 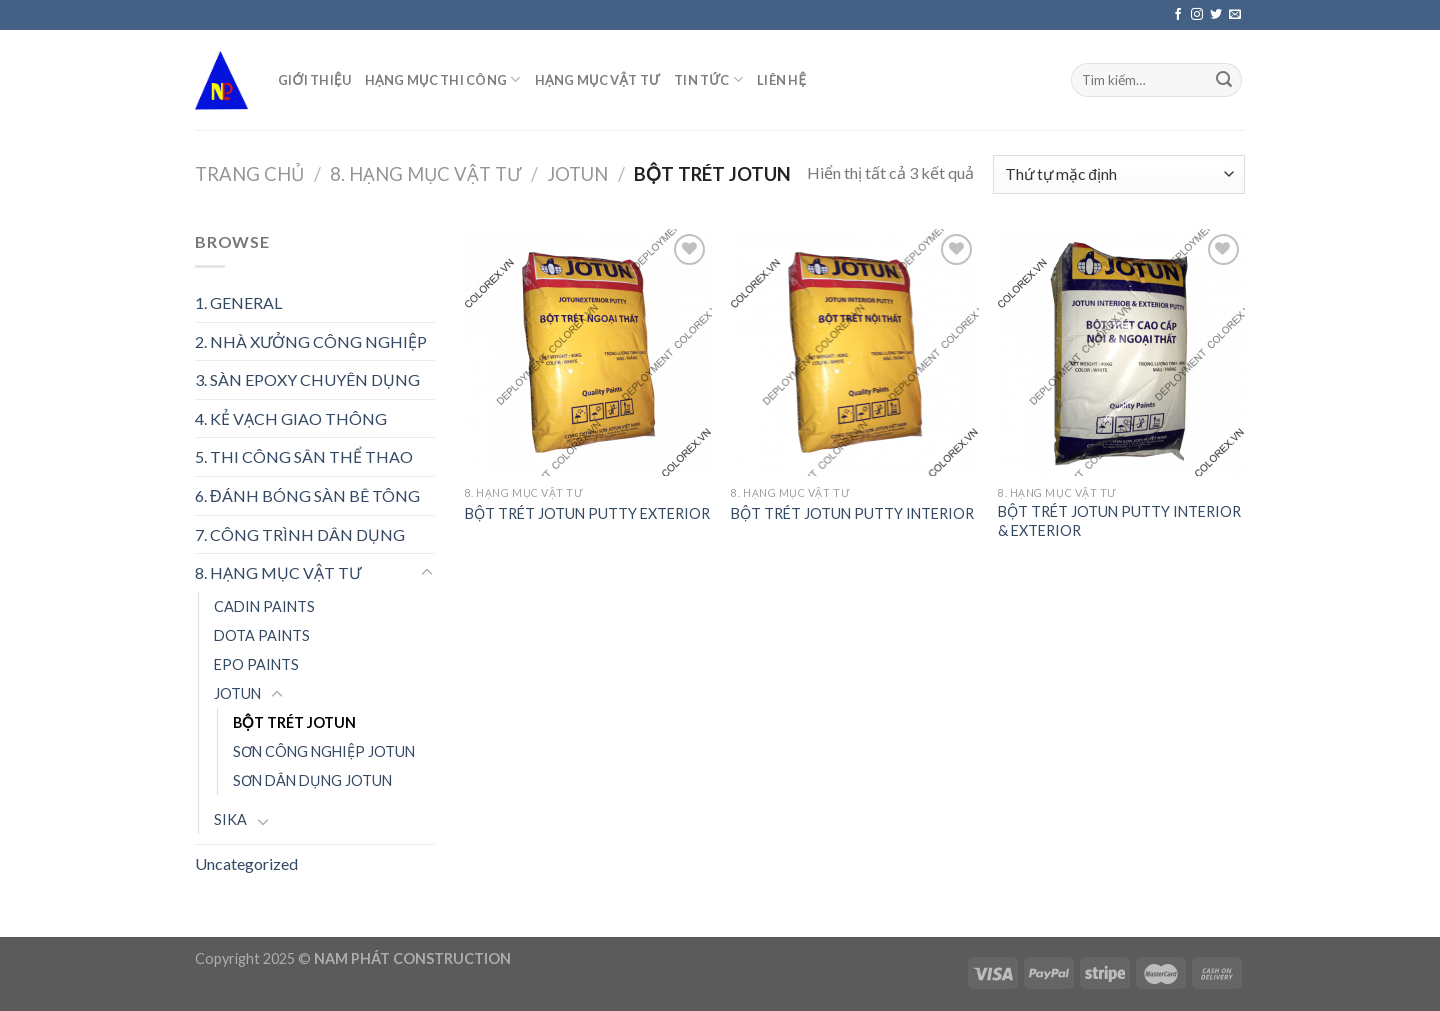 I want to click on SƠN DÂN DỤNG JOTUN, so click(x=312, y=780).